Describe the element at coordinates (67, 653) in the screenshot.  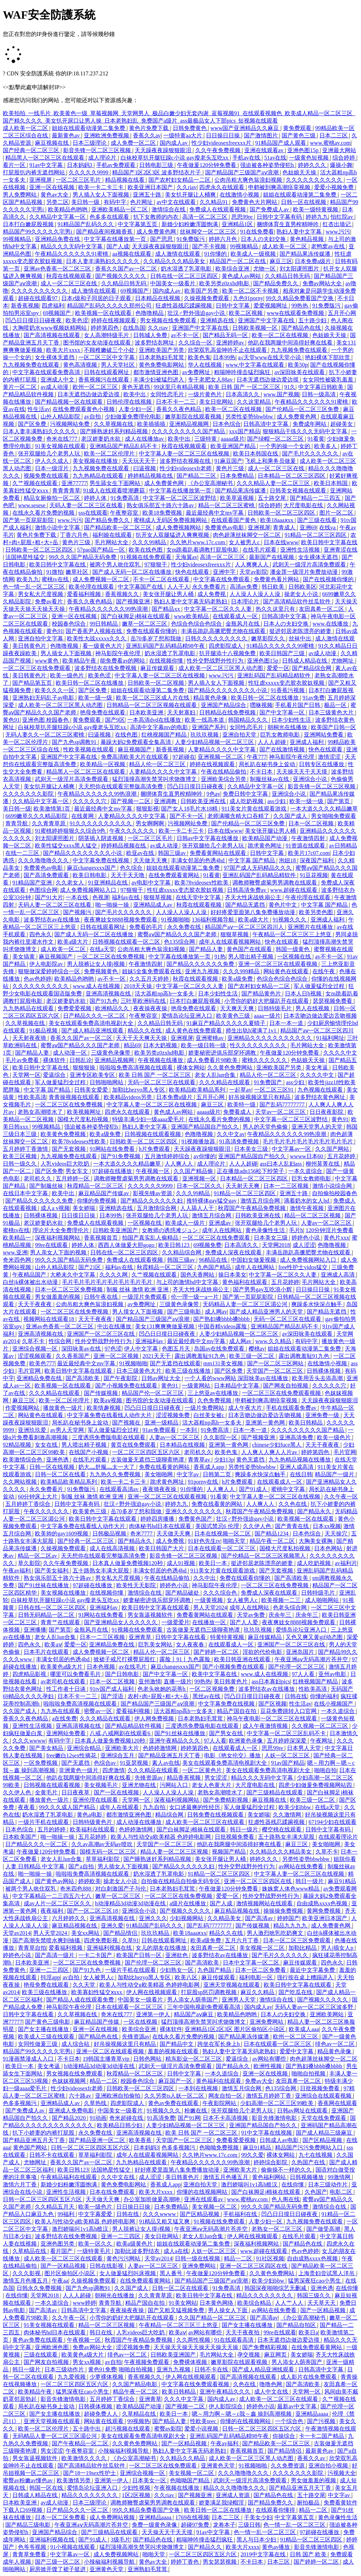
I see `男人插女人下面视频` at that location.